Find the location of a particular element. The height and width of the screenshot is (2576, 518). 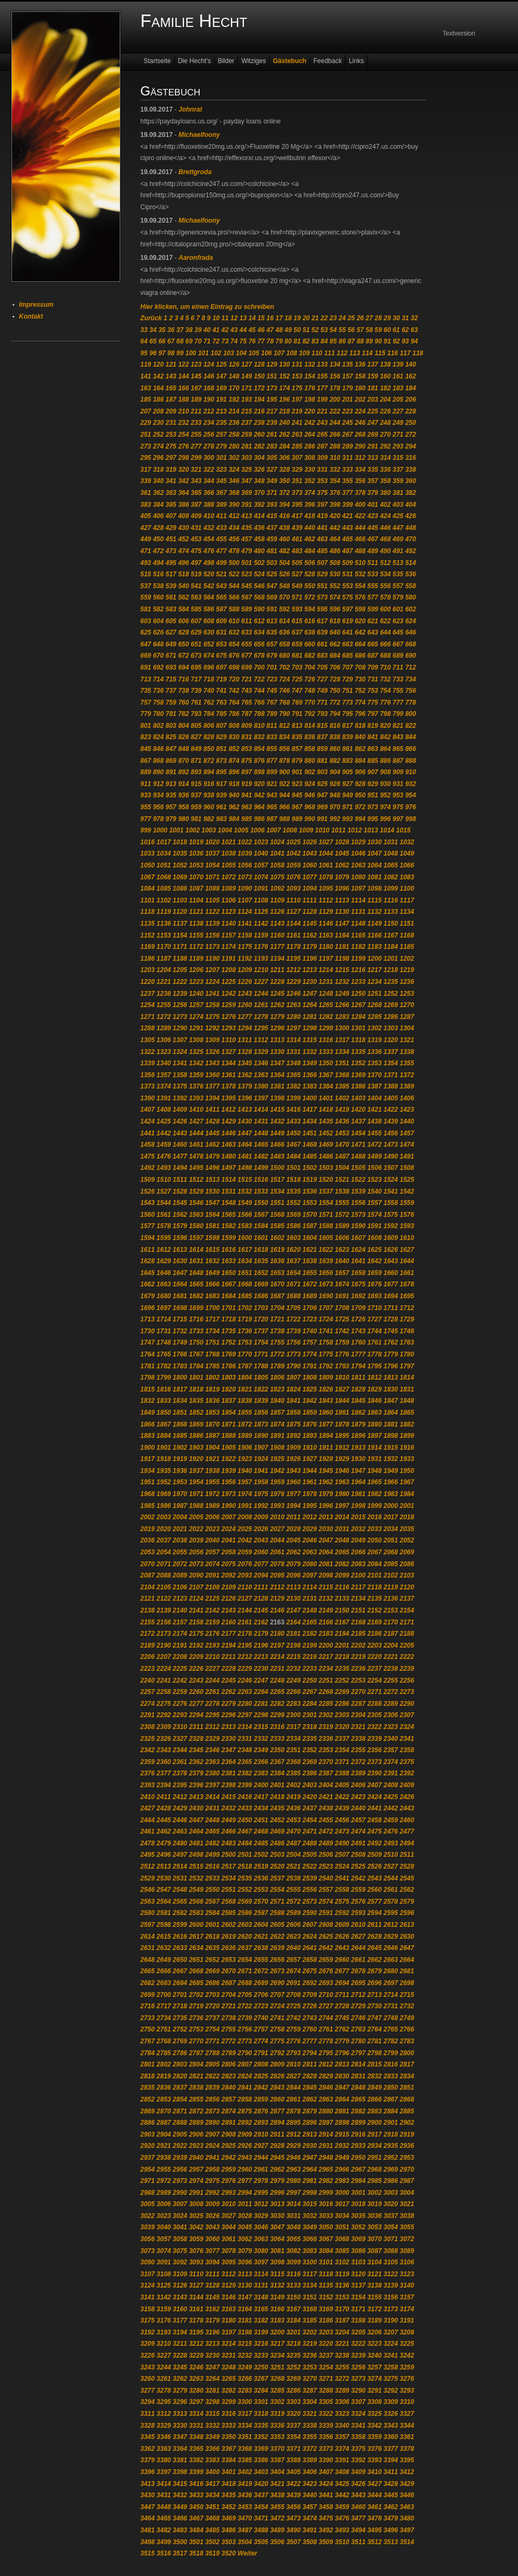

3485 is located at coordinates (212, 2530).